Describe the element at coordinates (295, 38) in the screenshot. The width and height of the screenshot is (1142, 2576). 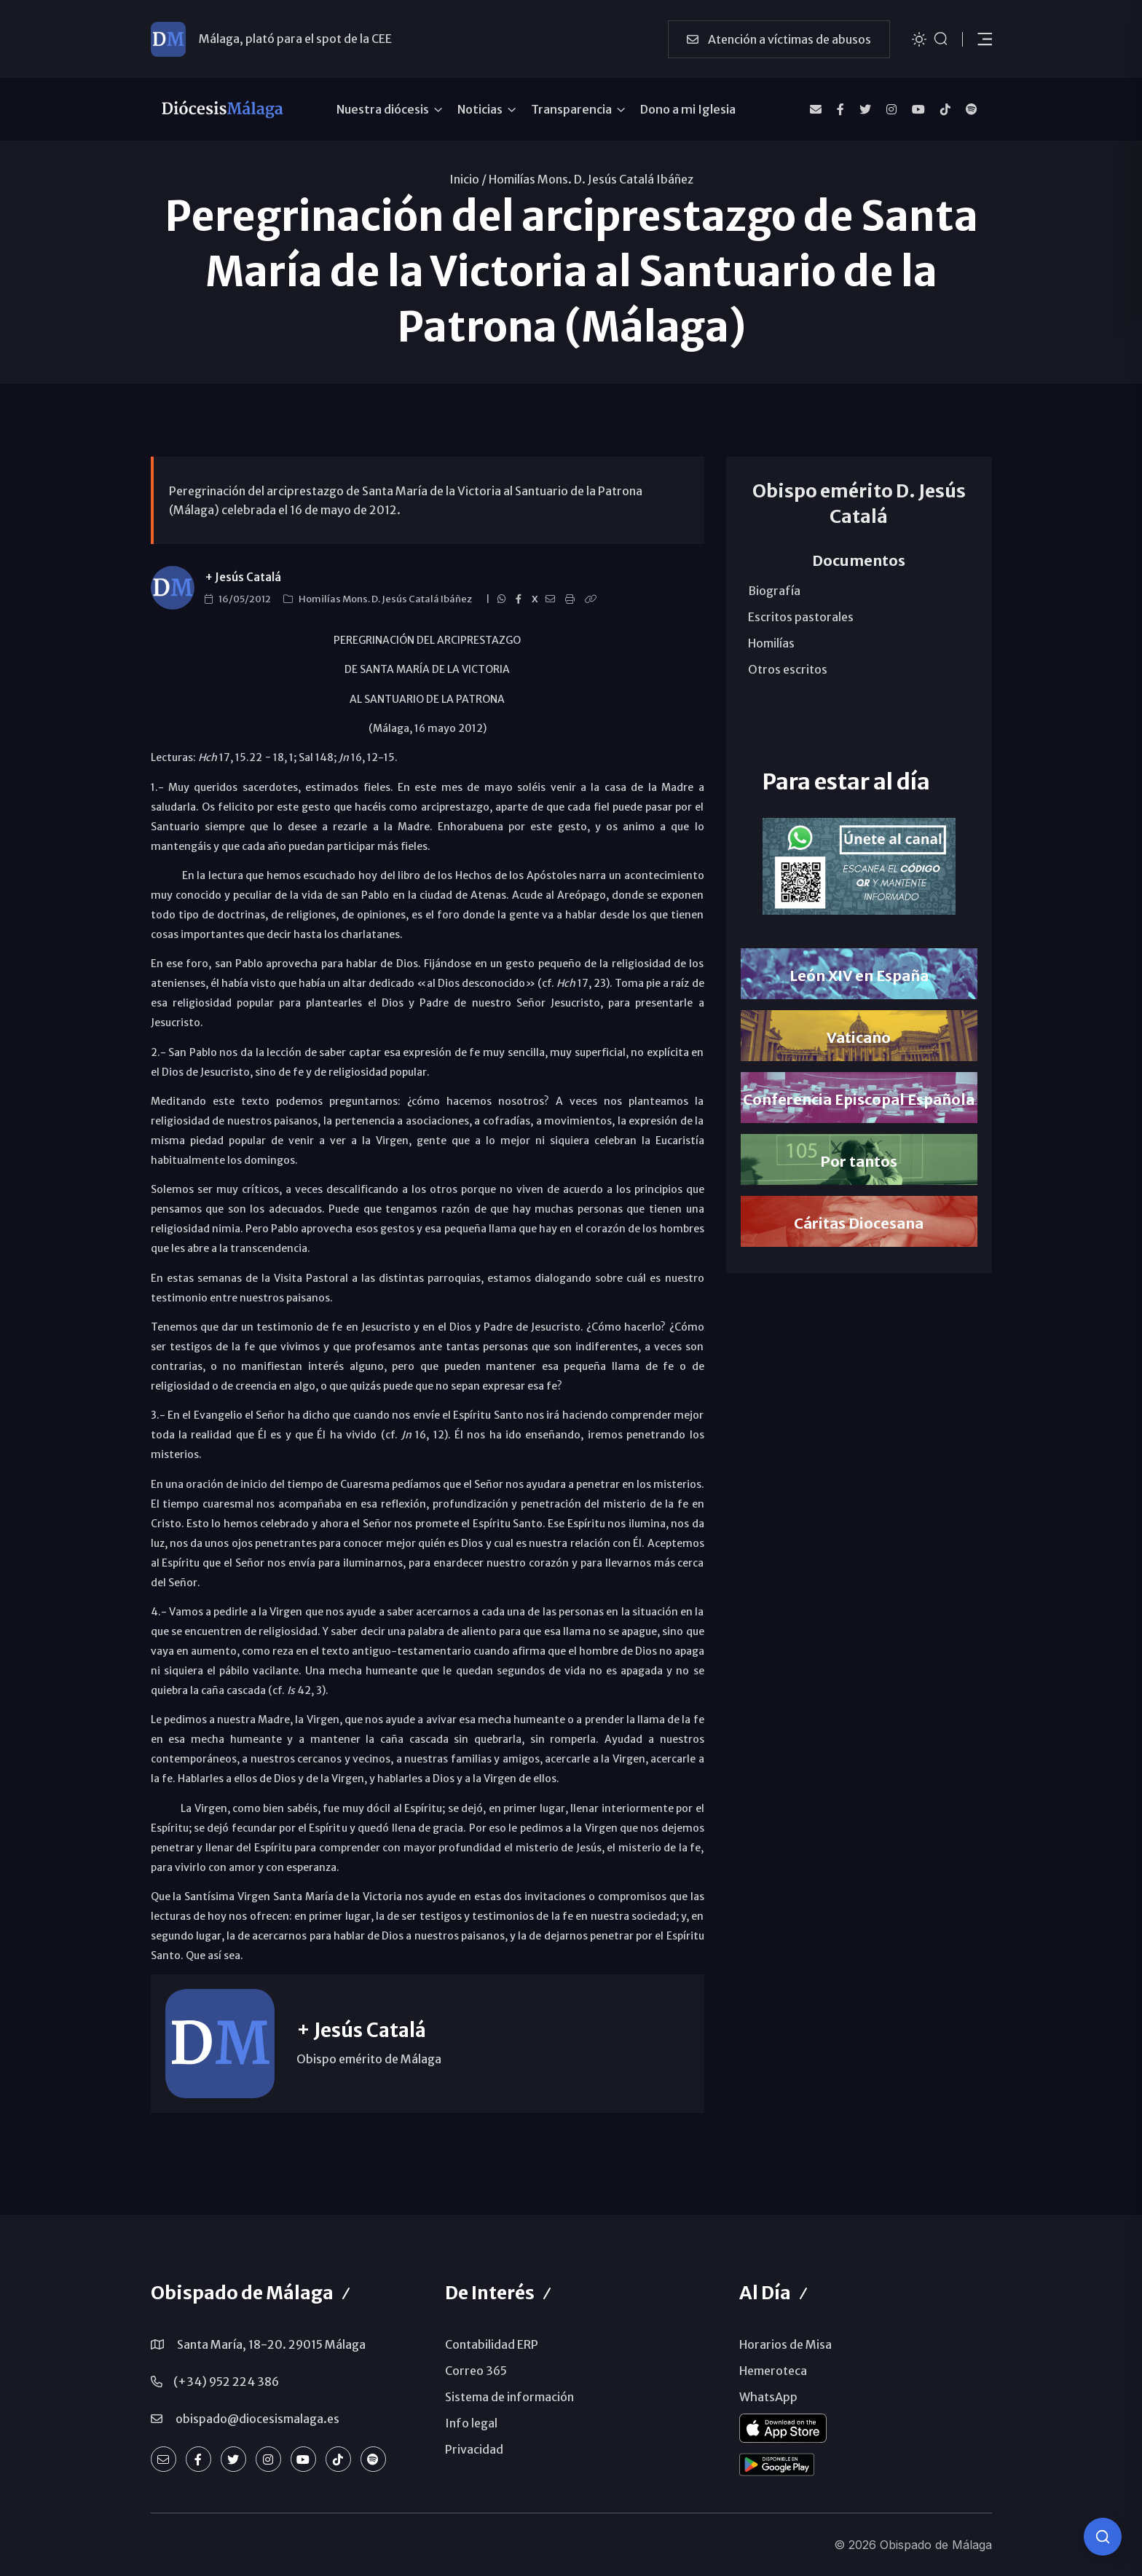
I see `Málaga, plató para el spot de la CEE` at that location.